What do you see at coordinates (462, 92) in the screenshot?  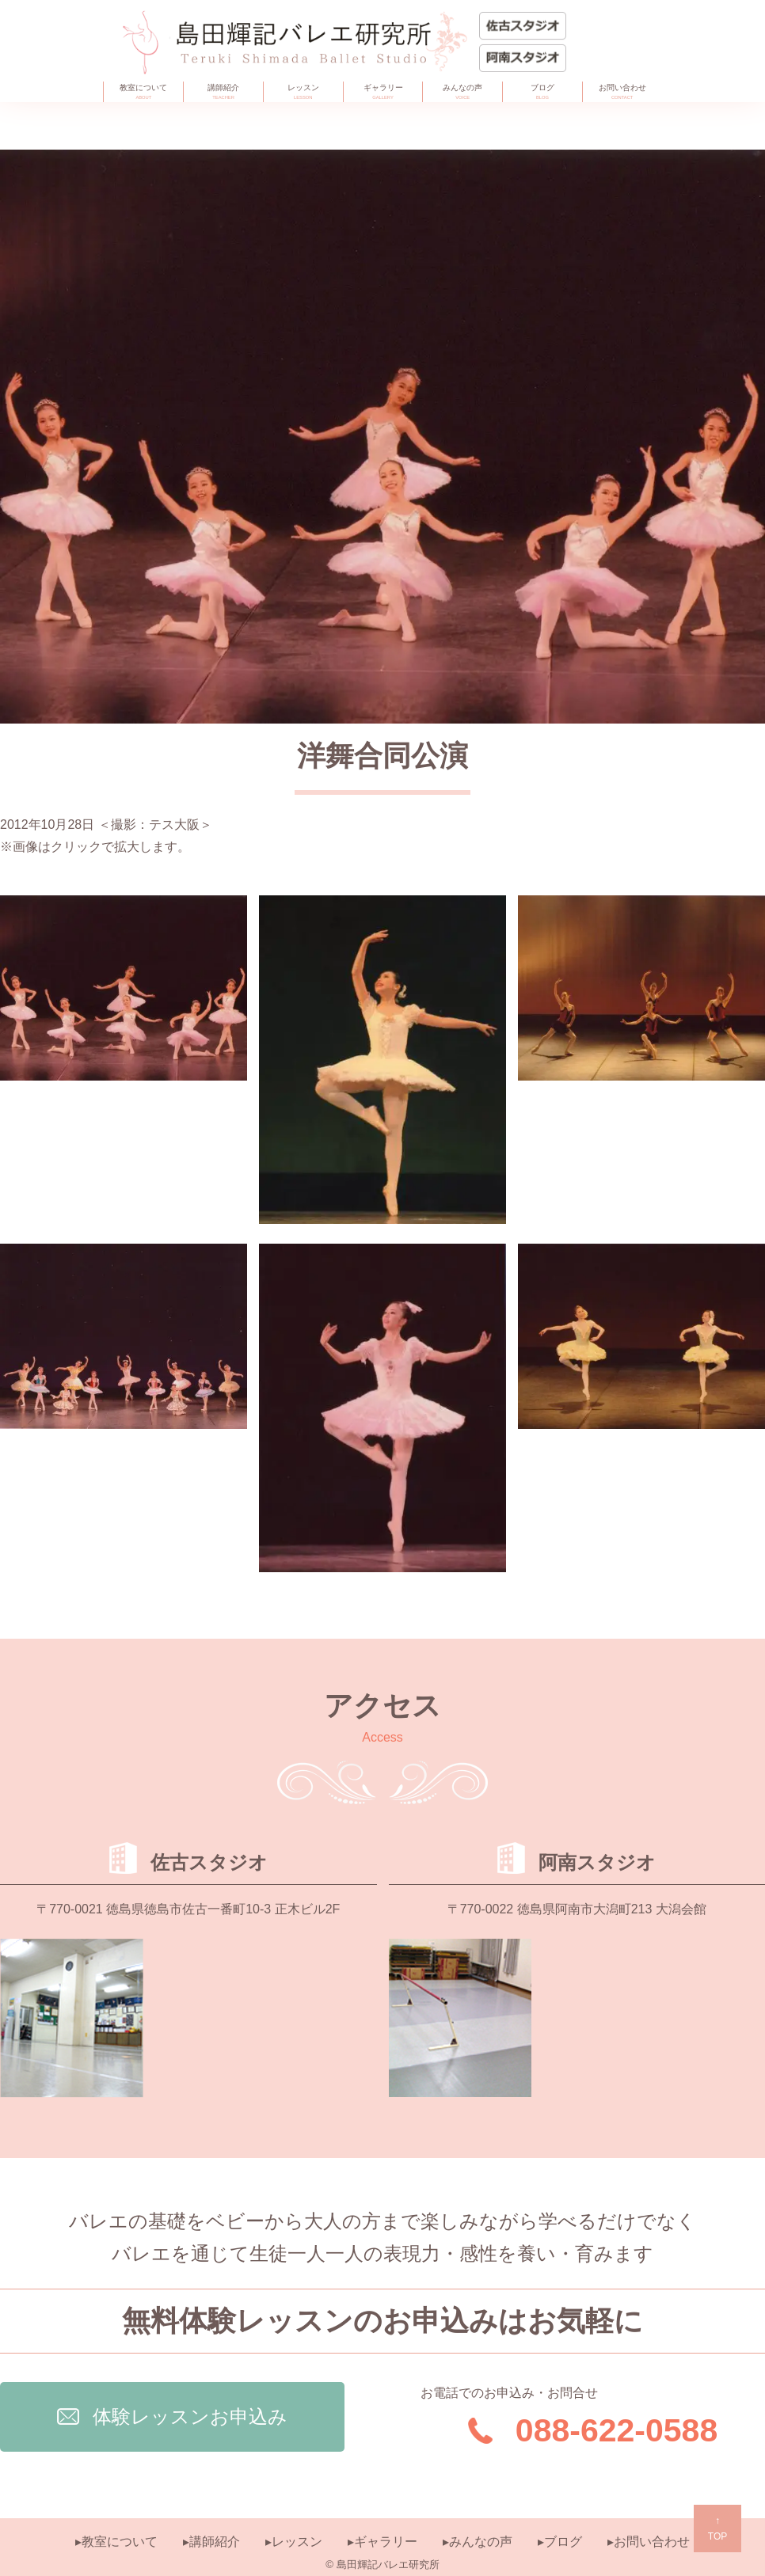 I see `みんなの声` at bounding box center [462, 92].